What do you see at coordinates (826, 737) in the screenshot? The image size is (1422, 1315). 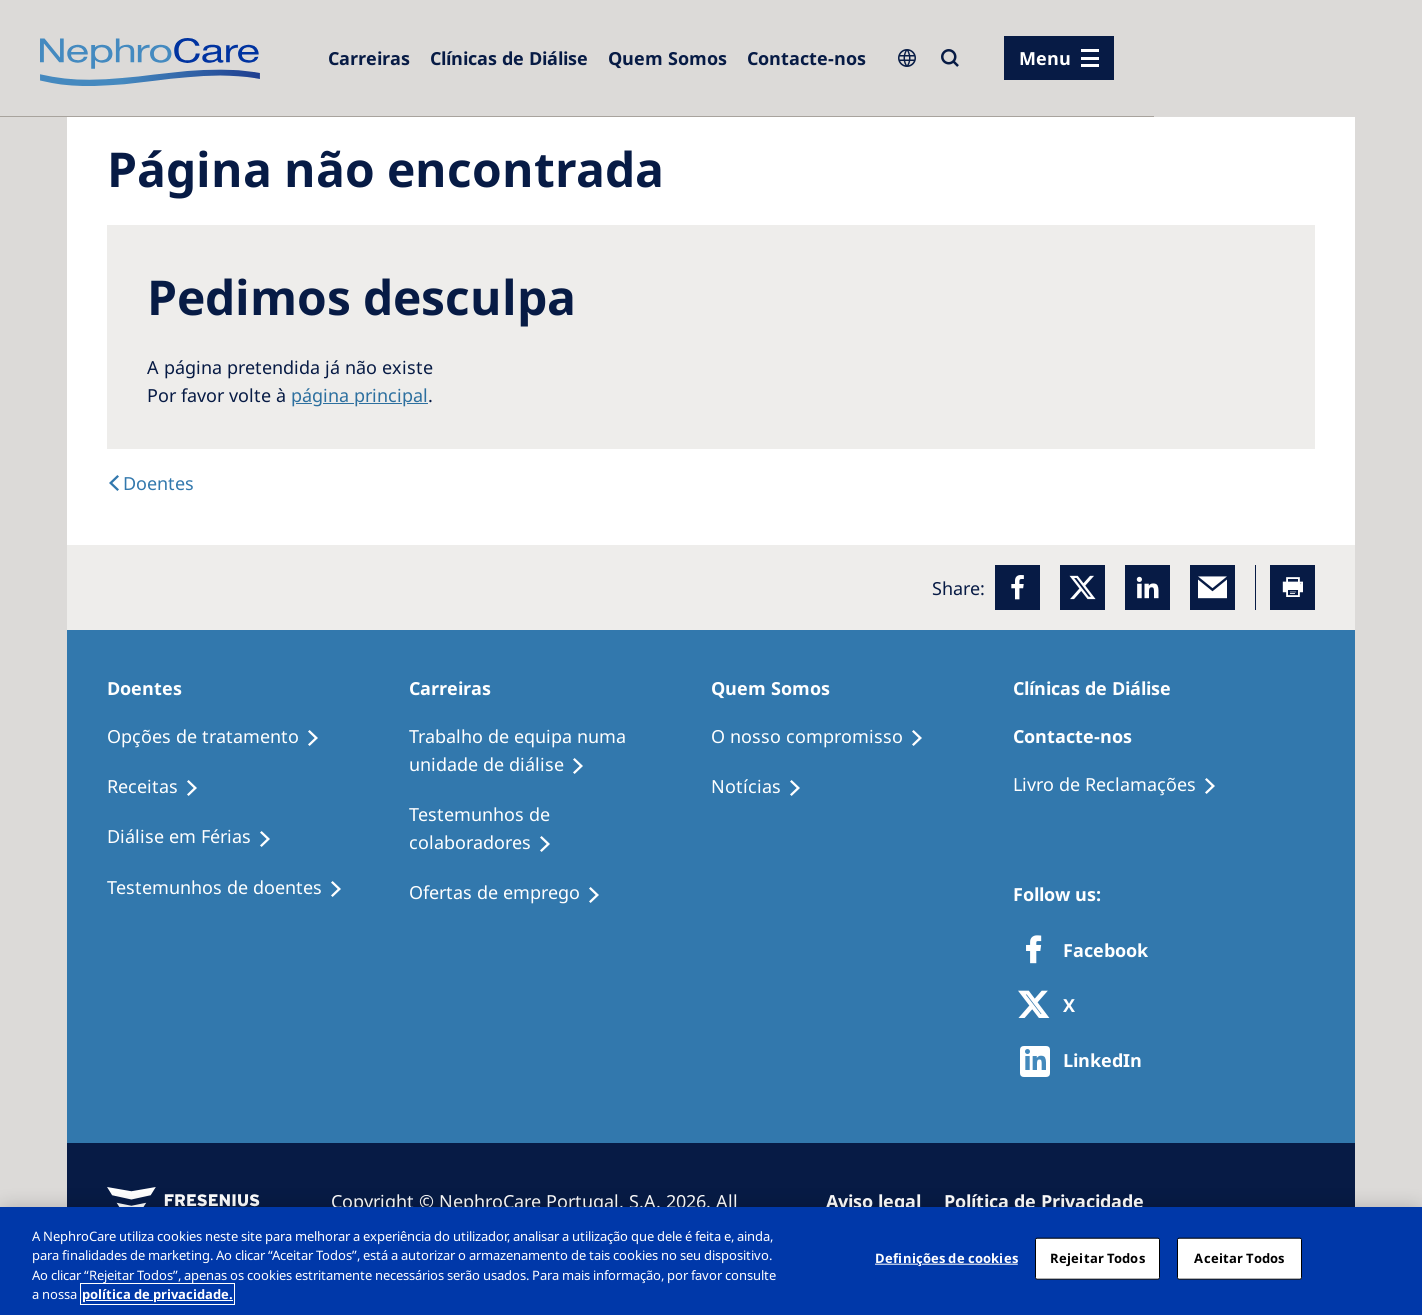 I see `[O nosso compromisso]` at bounding box center [826, 737].